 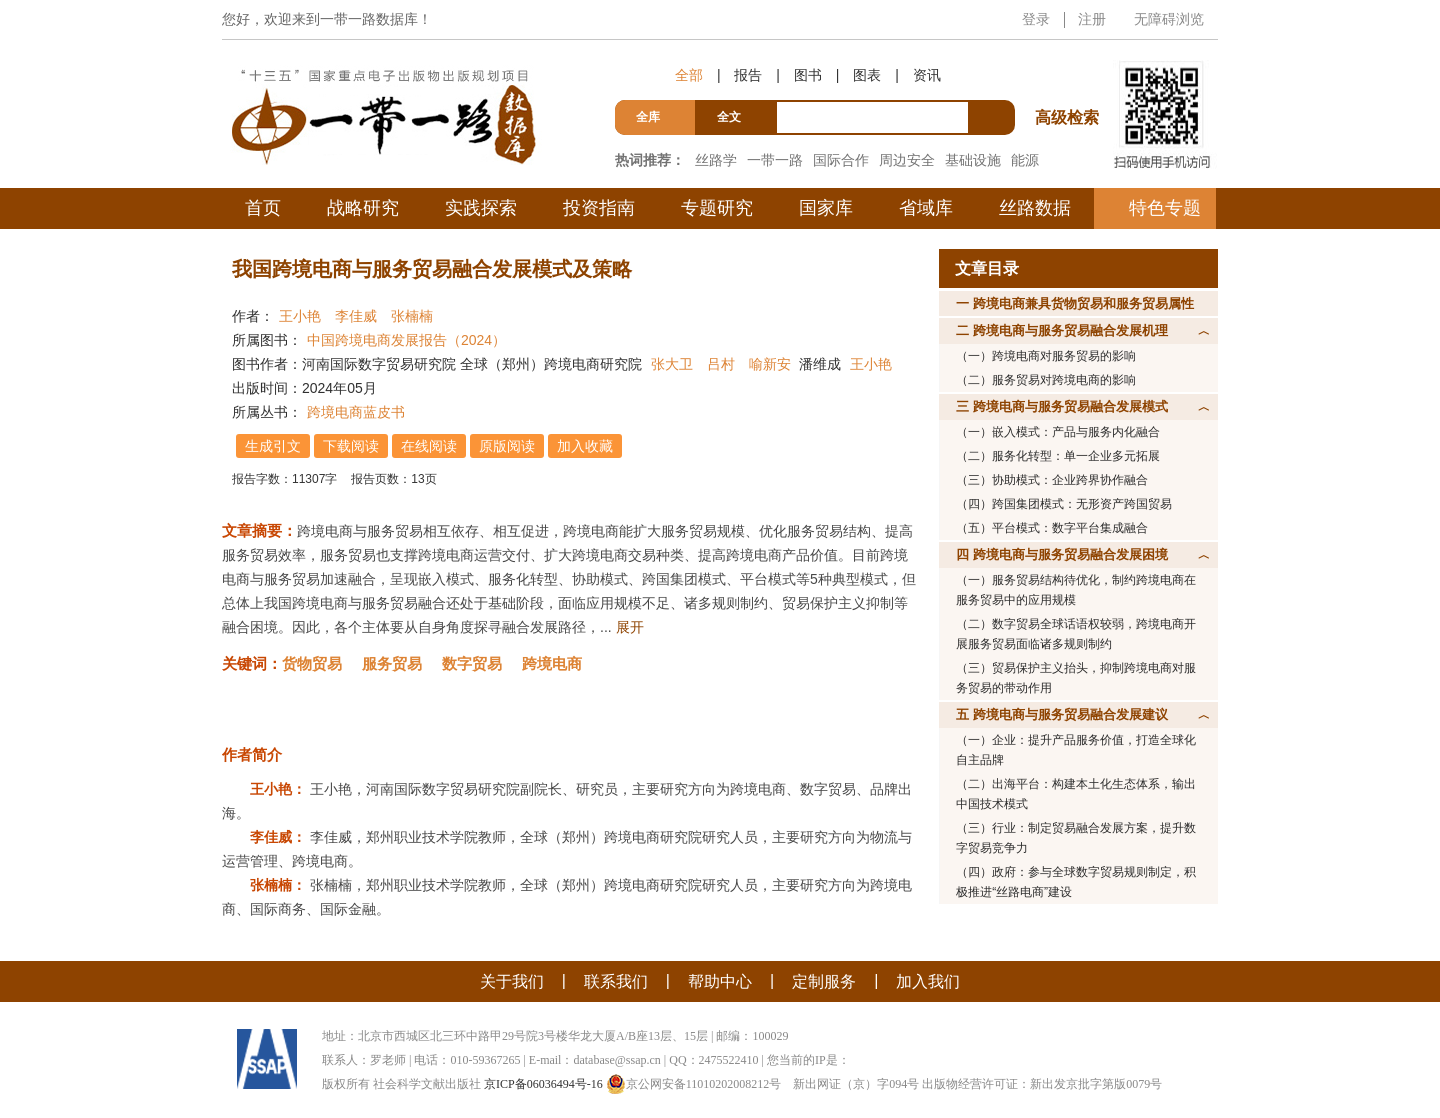 I want to click on 省域库, so click(x=926, y=208).